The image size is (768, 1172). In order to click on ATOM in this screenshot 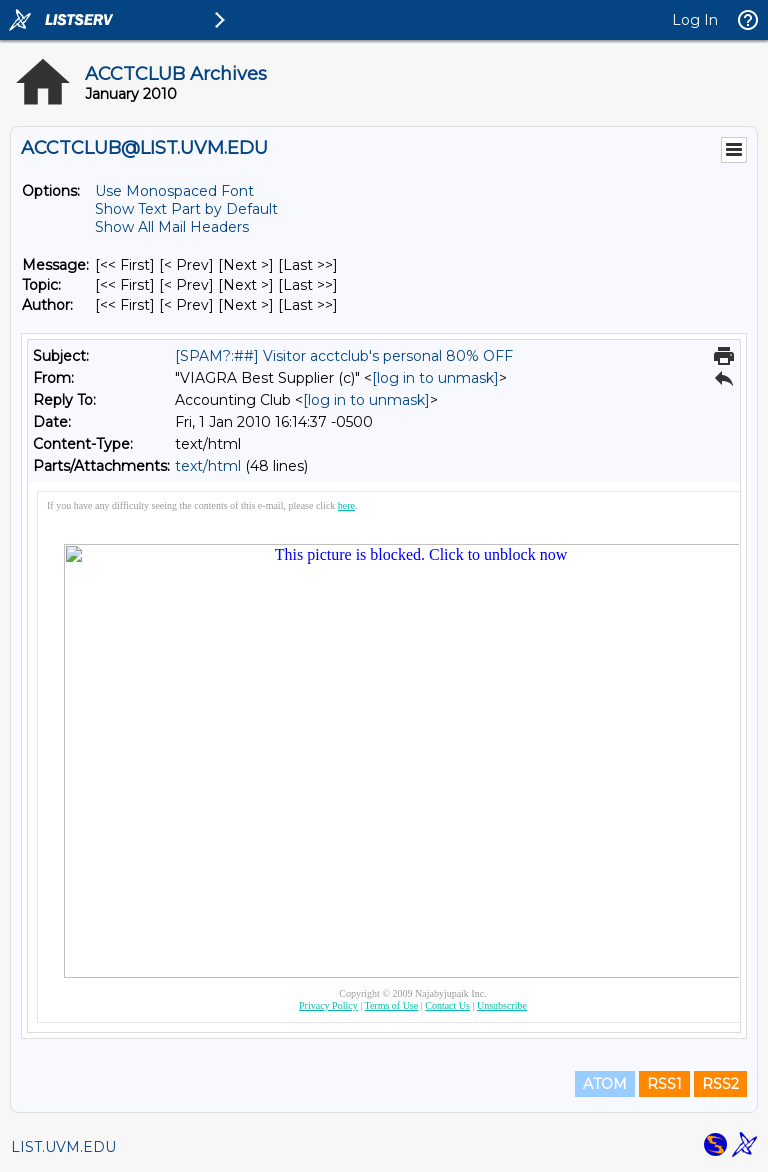, I will do `click(605, 1084)`.